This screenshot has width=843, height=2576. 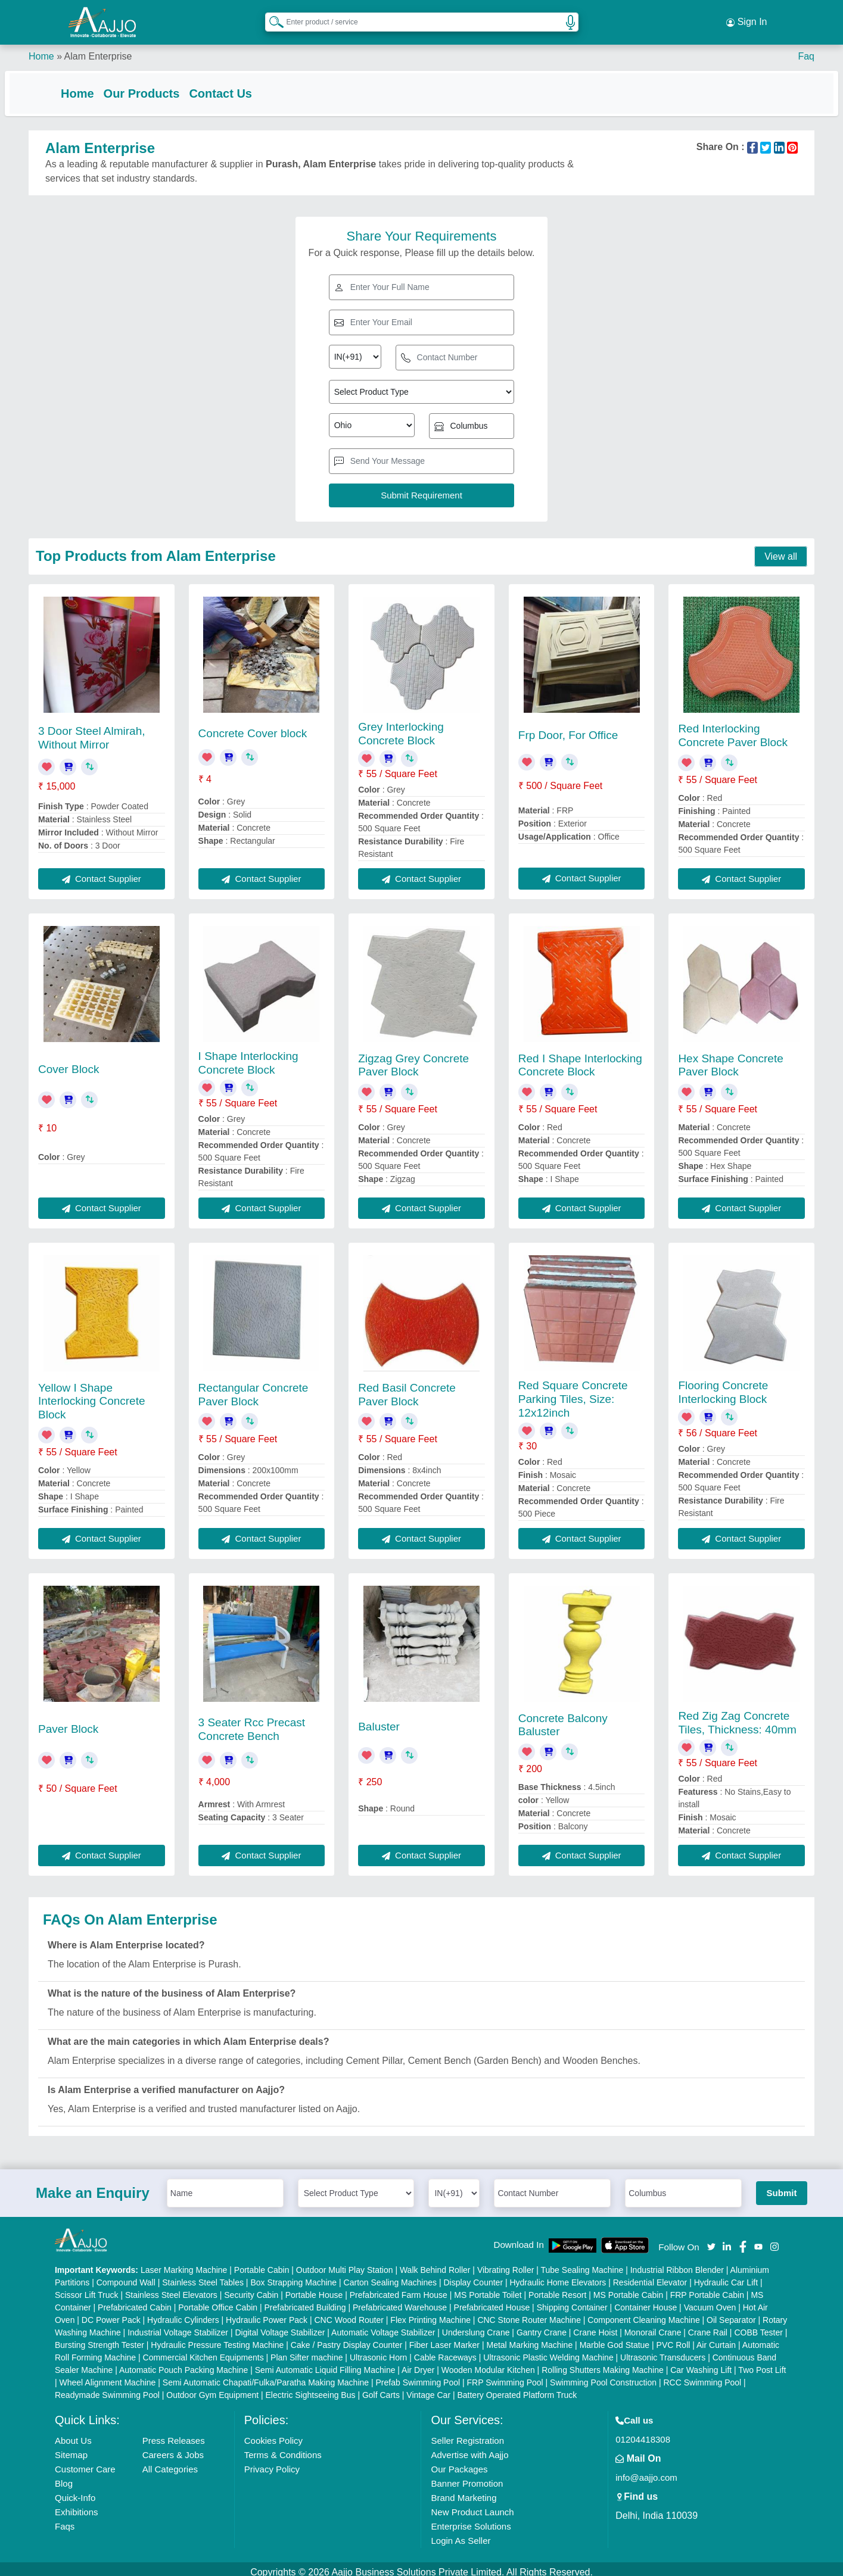 I want to click on Our Packages, so click(x=459, y=2463).